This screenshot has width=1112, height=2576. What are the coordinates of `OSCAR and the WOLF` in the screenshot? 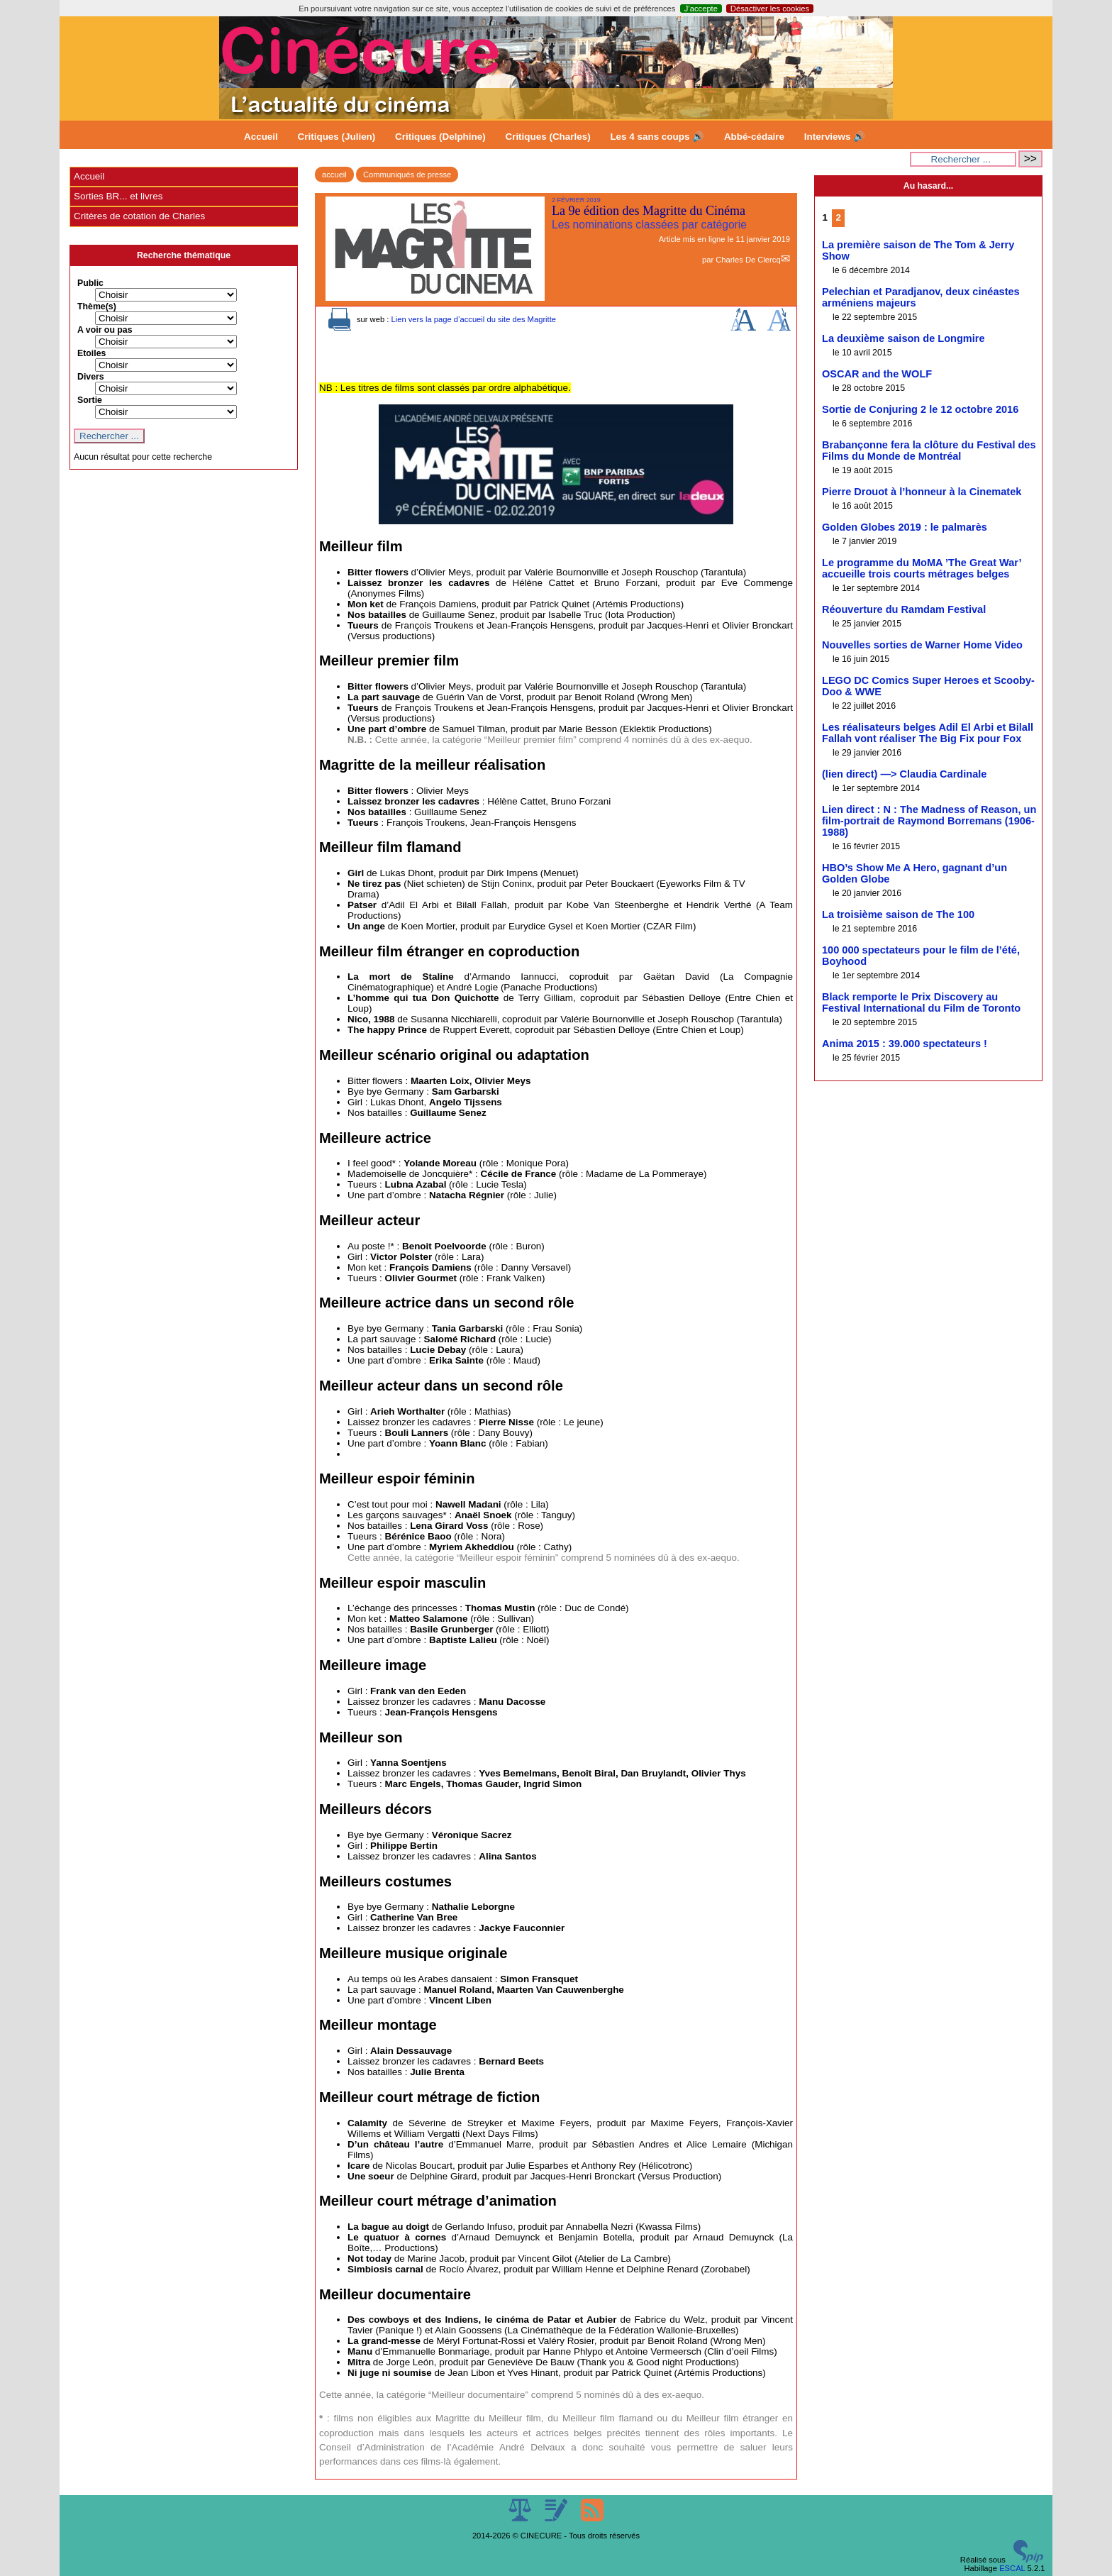 It's located at (877, 374).